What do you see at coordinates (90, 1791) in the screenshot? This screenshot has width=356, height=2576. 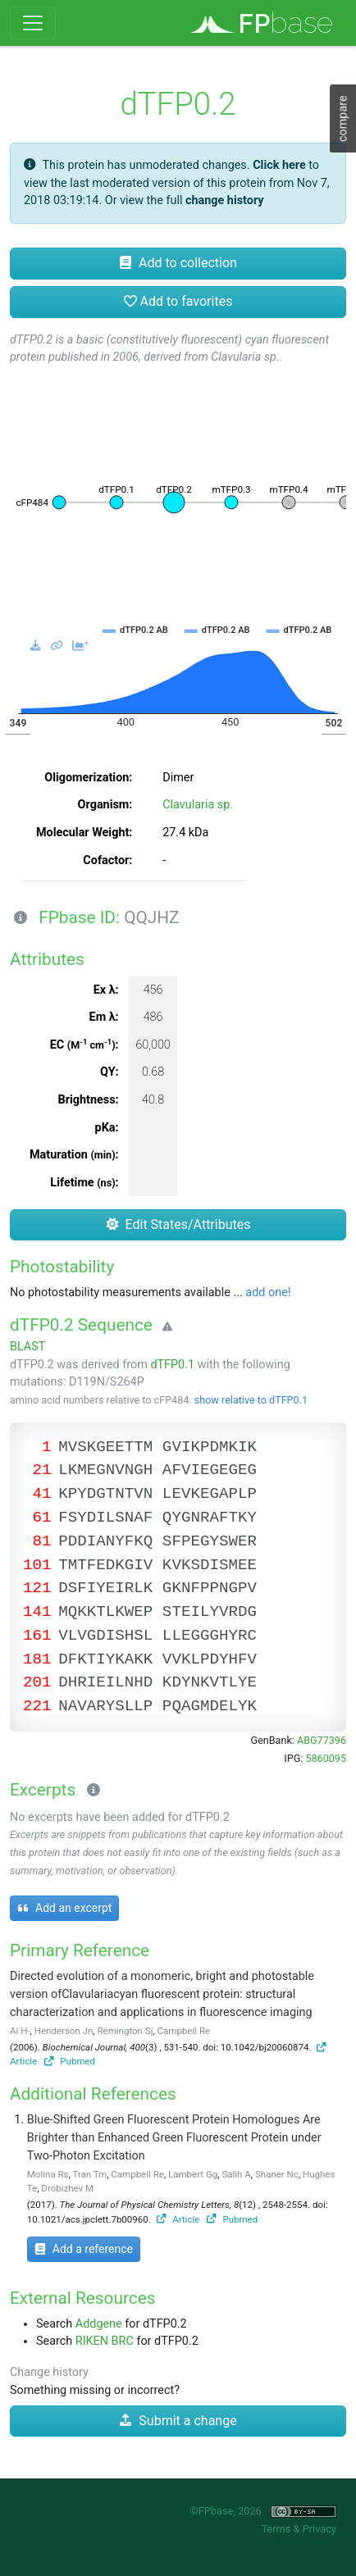 I see `[Excerpts]` at bounding box center [90, 1791].